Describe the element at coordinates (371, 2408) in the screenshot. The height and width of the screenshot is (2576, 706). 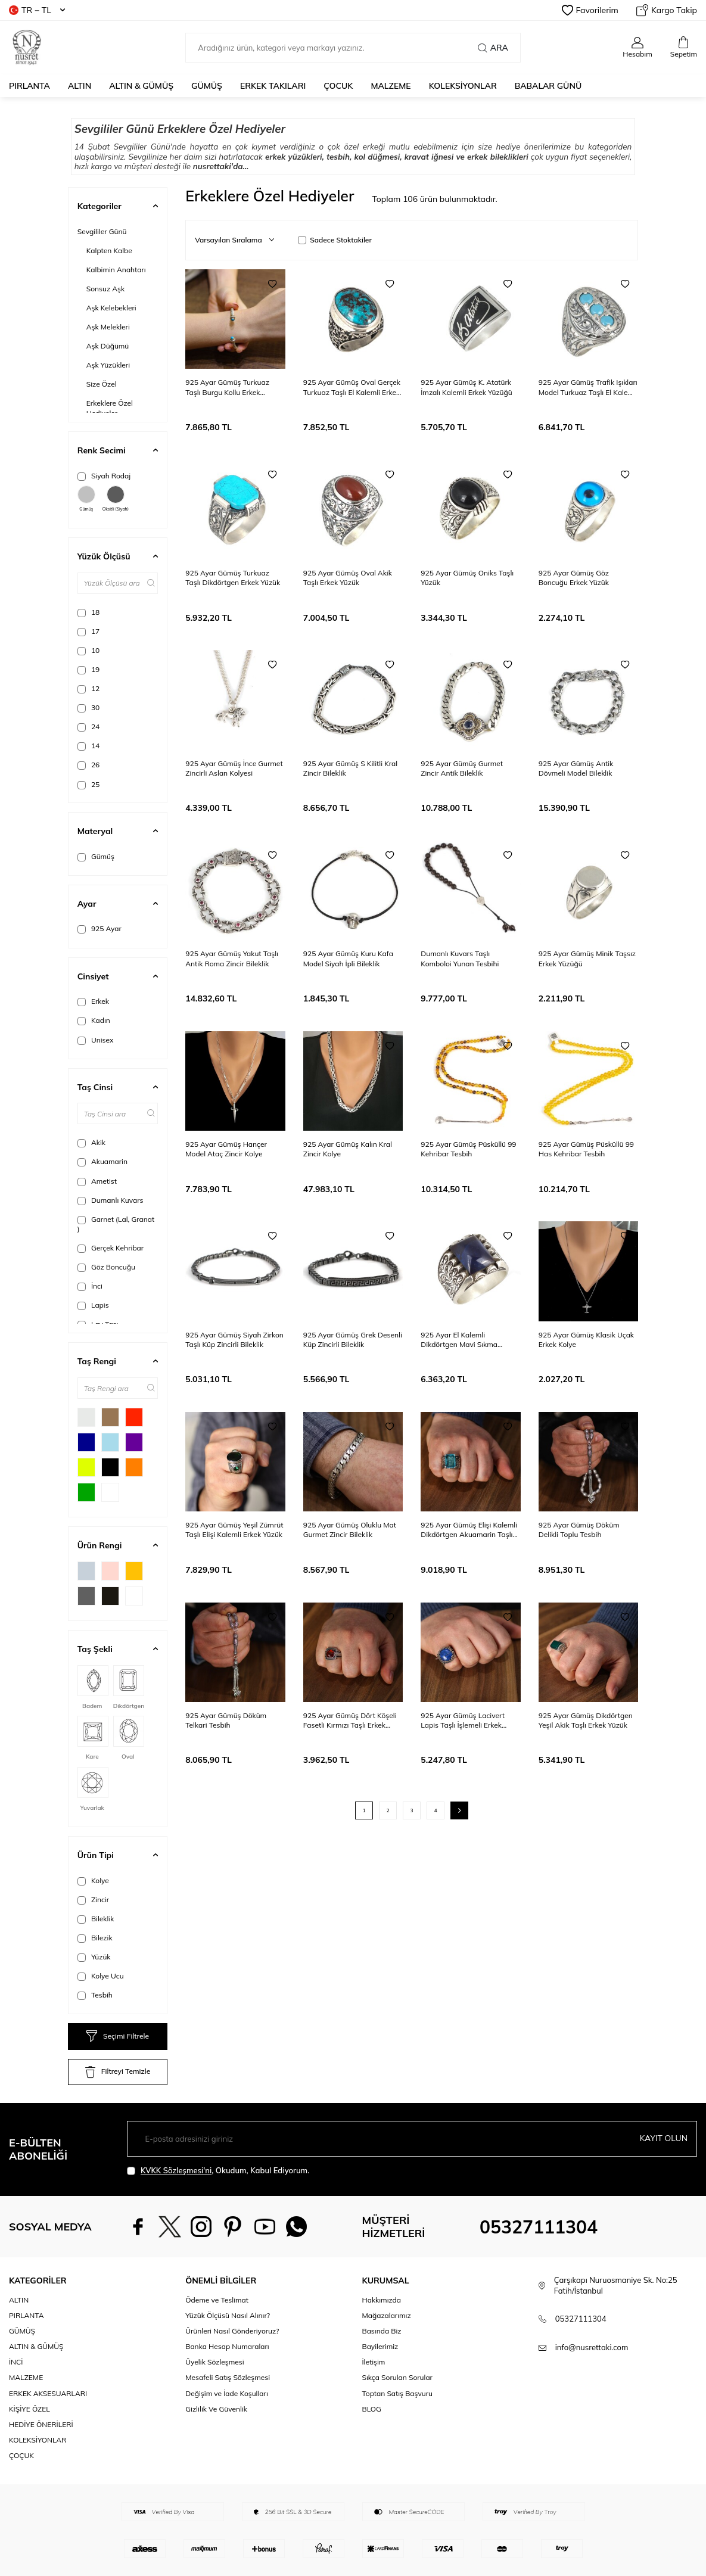
I see `BLOG` at that location.